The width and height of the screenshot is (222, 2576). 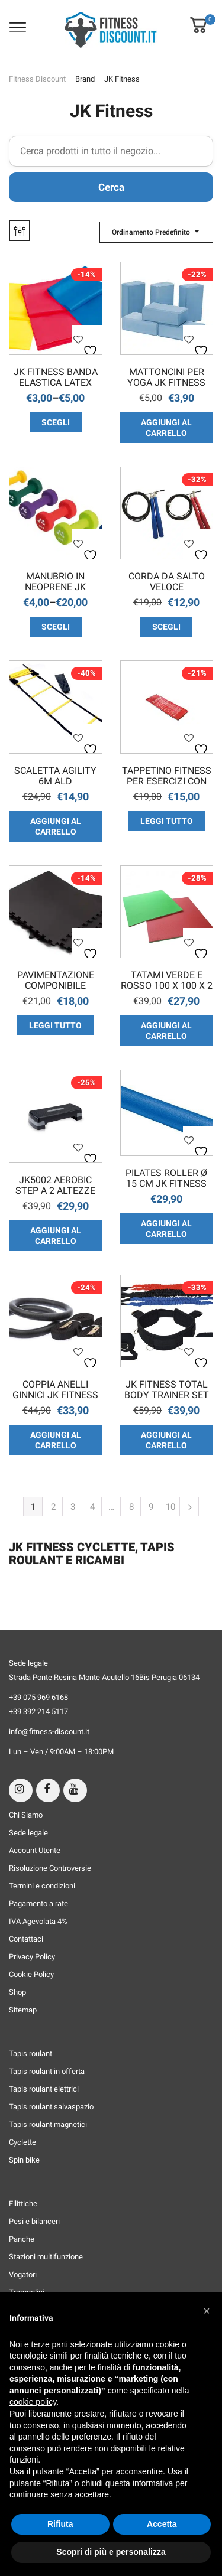 What do you see at coordinates (72, 1507) in the screenshot?
I see `3 [Pagina 3]` at bounding box center [72, 1507].